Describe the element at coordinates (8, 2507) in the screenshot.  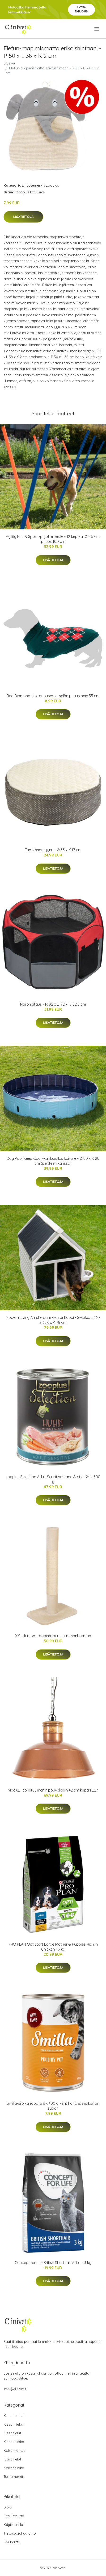
I see `Blogi` at that location.